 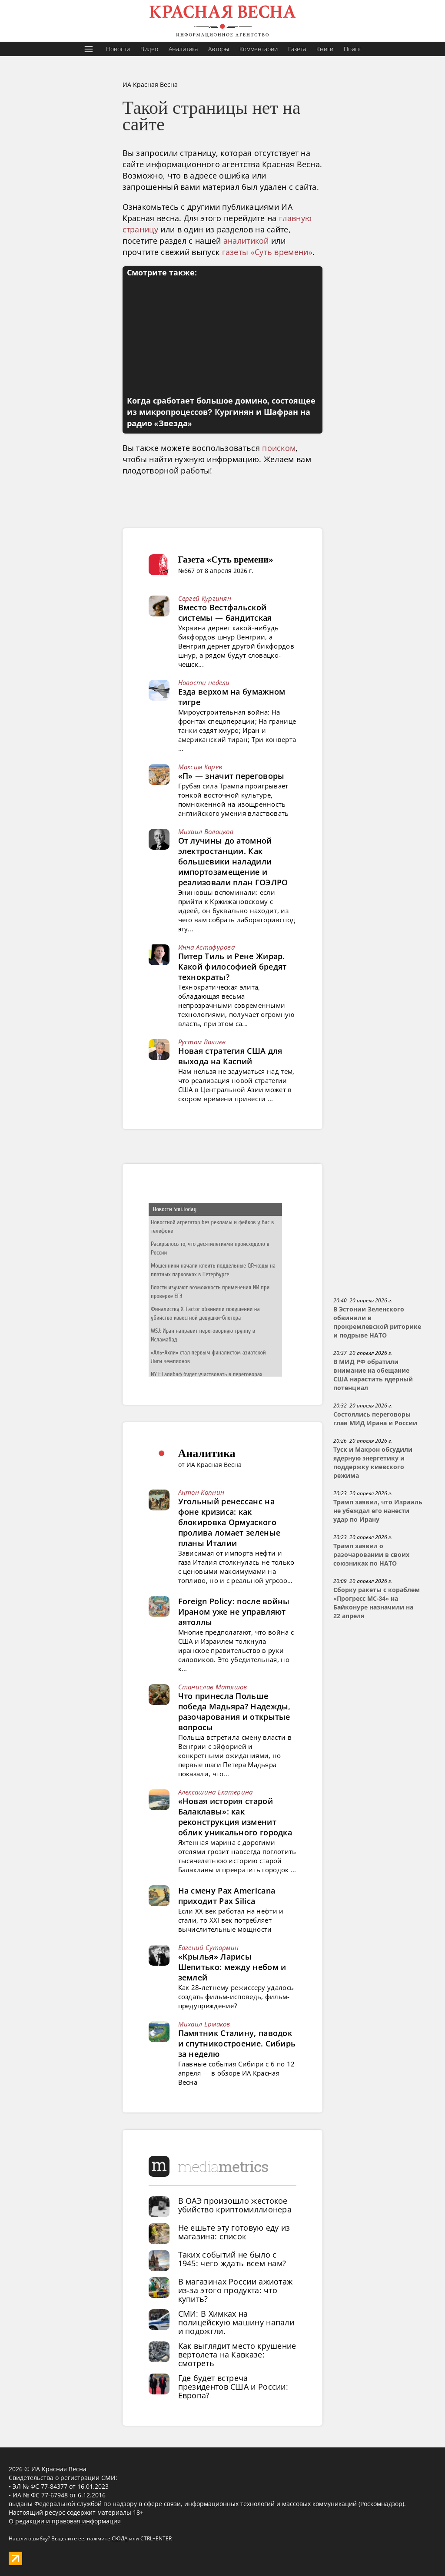 What do you see at coordinates (231, 776) in the screenshot?
I see `«П» — значит переговоры` at bounding box center [231, 776].